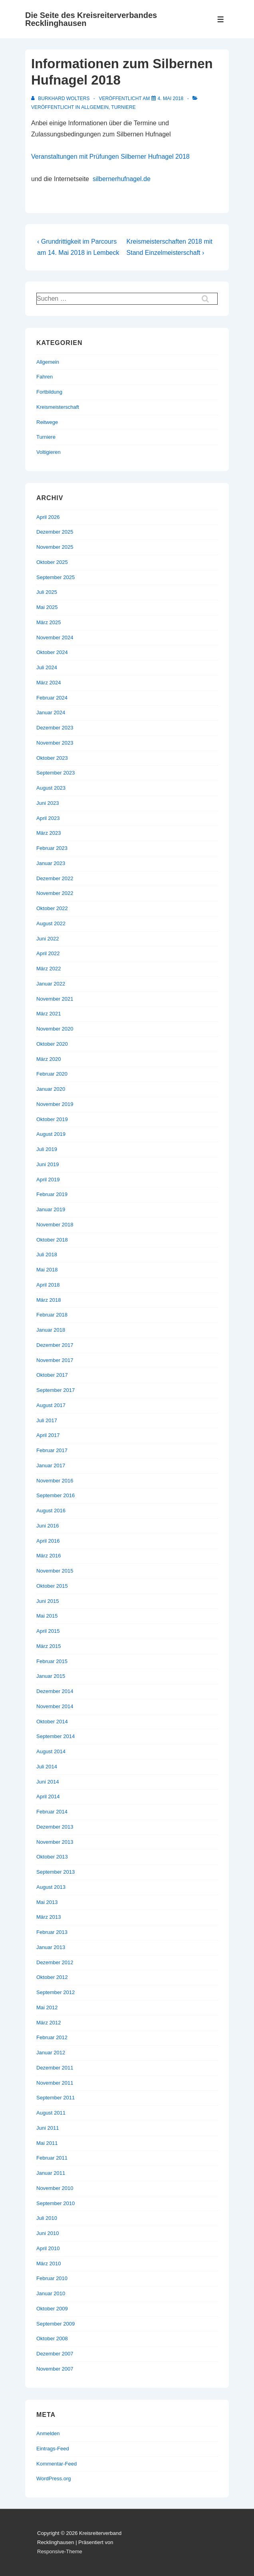 The width and height of the screenshot is (254, 2576). What do you see at coordinates (57, 407) in the screenshot?
I see `Kreismeisterschaft` at bounding box center [57, 407].